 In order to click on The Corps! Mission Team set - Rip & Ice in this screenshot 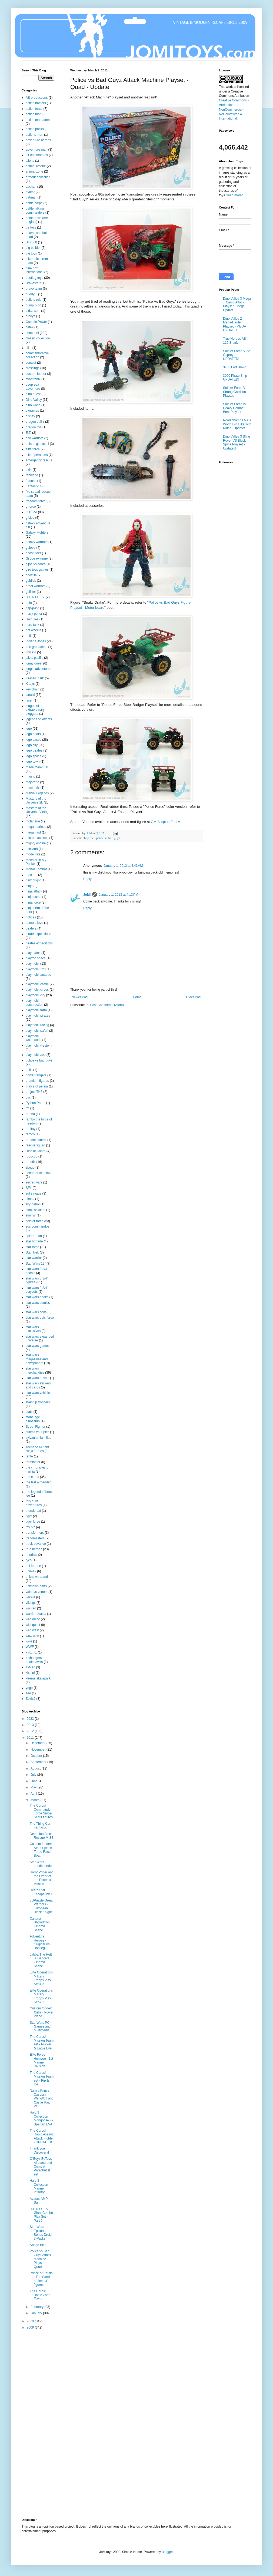, I will do `click(42, 2078)`.